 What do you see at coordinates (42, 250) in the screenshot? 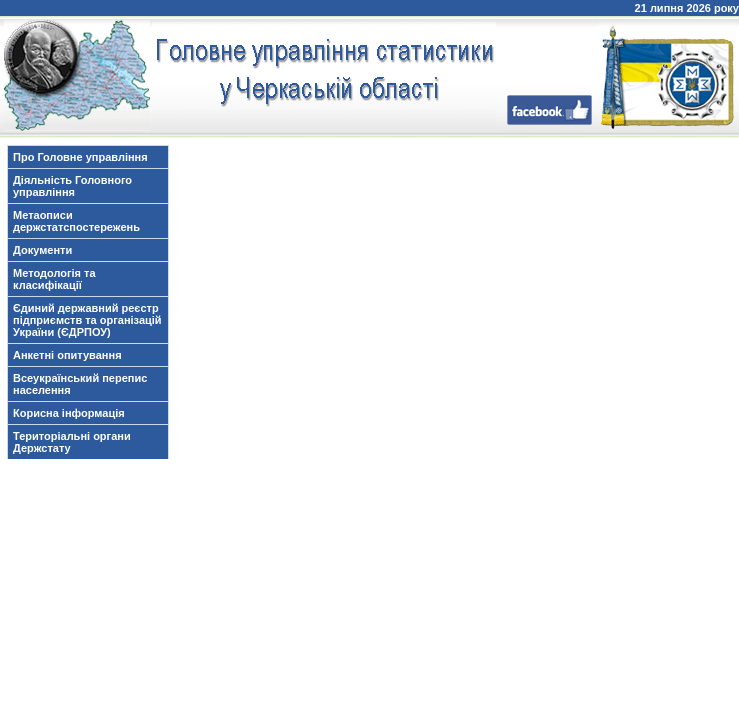
I see `Документи` at bounding box center [42, 250].